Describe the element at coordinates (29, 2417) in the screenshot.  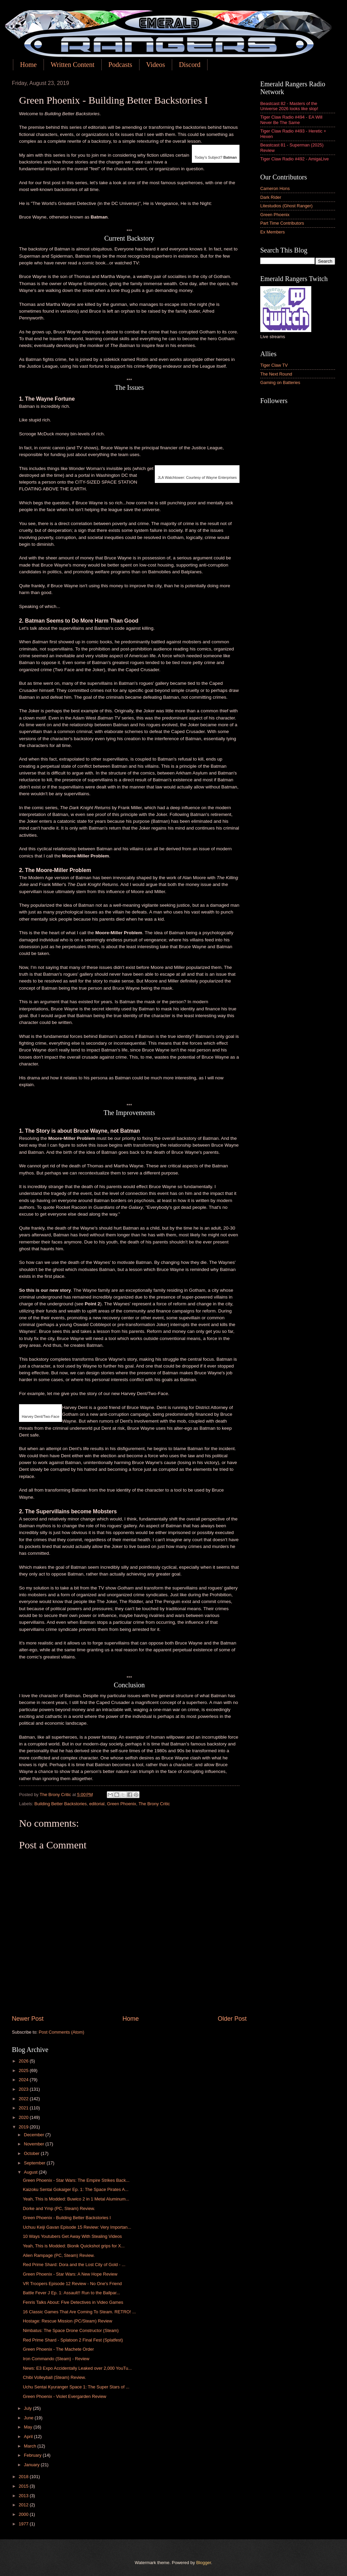
I see `June` at that location.